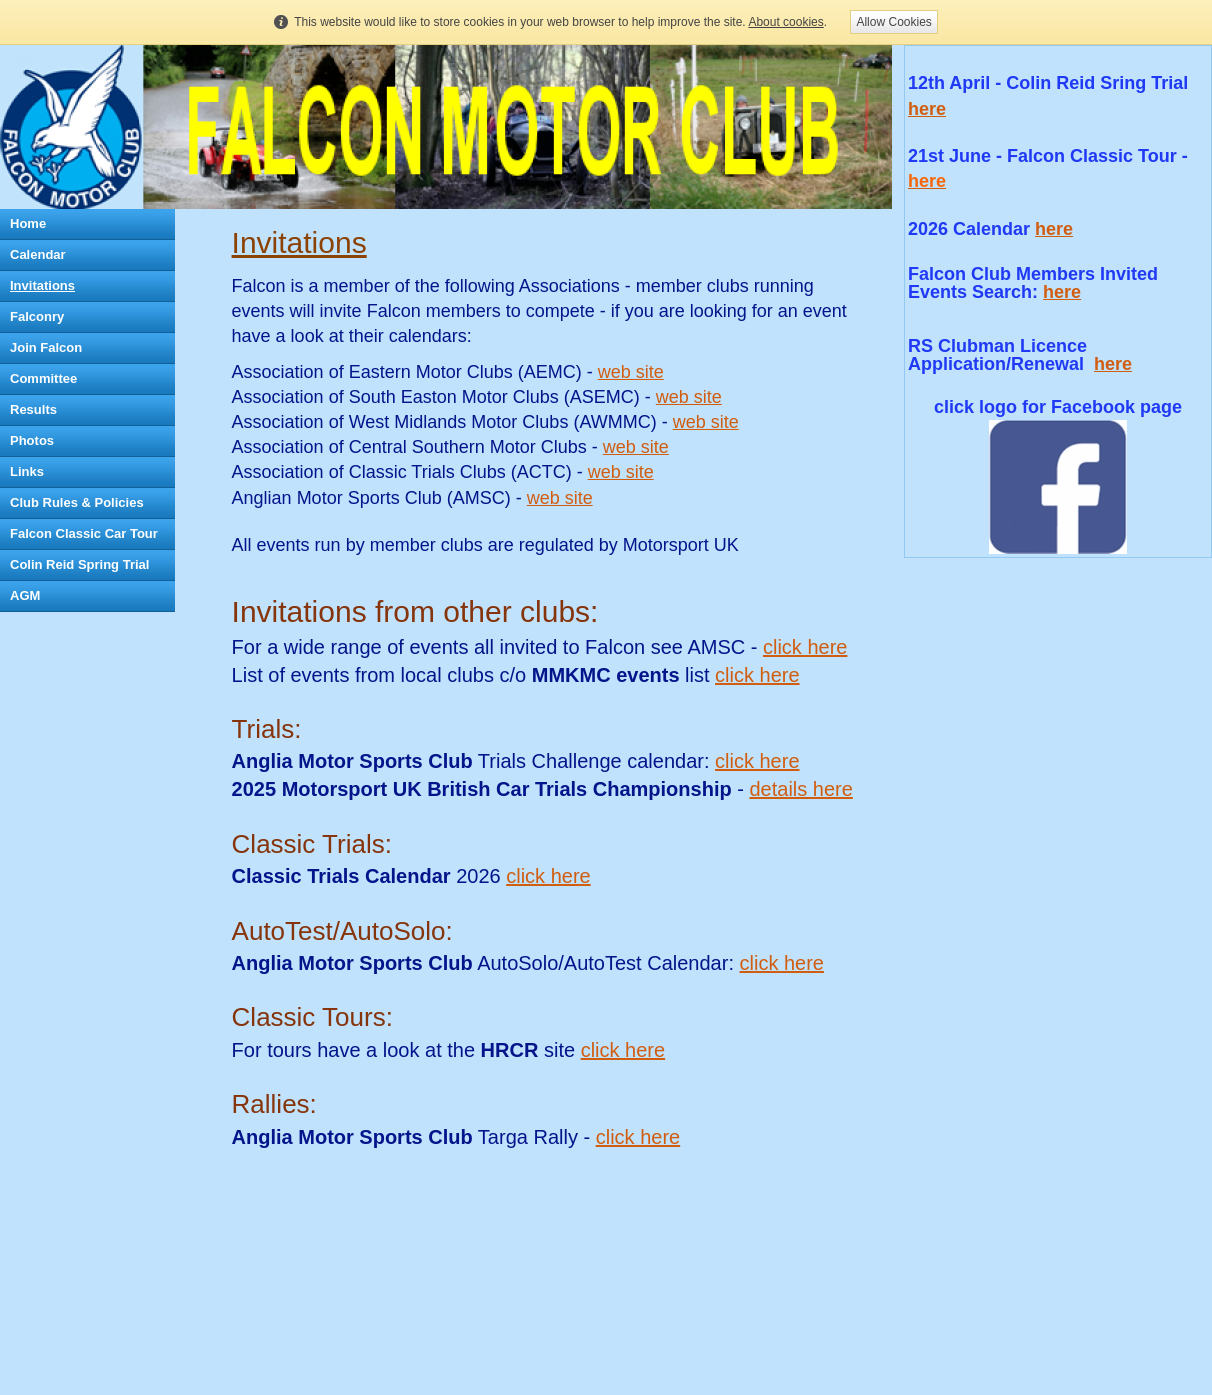 The height and width of the screenshot is (1395, 1212). I want to click on web site, so click(631, 372).